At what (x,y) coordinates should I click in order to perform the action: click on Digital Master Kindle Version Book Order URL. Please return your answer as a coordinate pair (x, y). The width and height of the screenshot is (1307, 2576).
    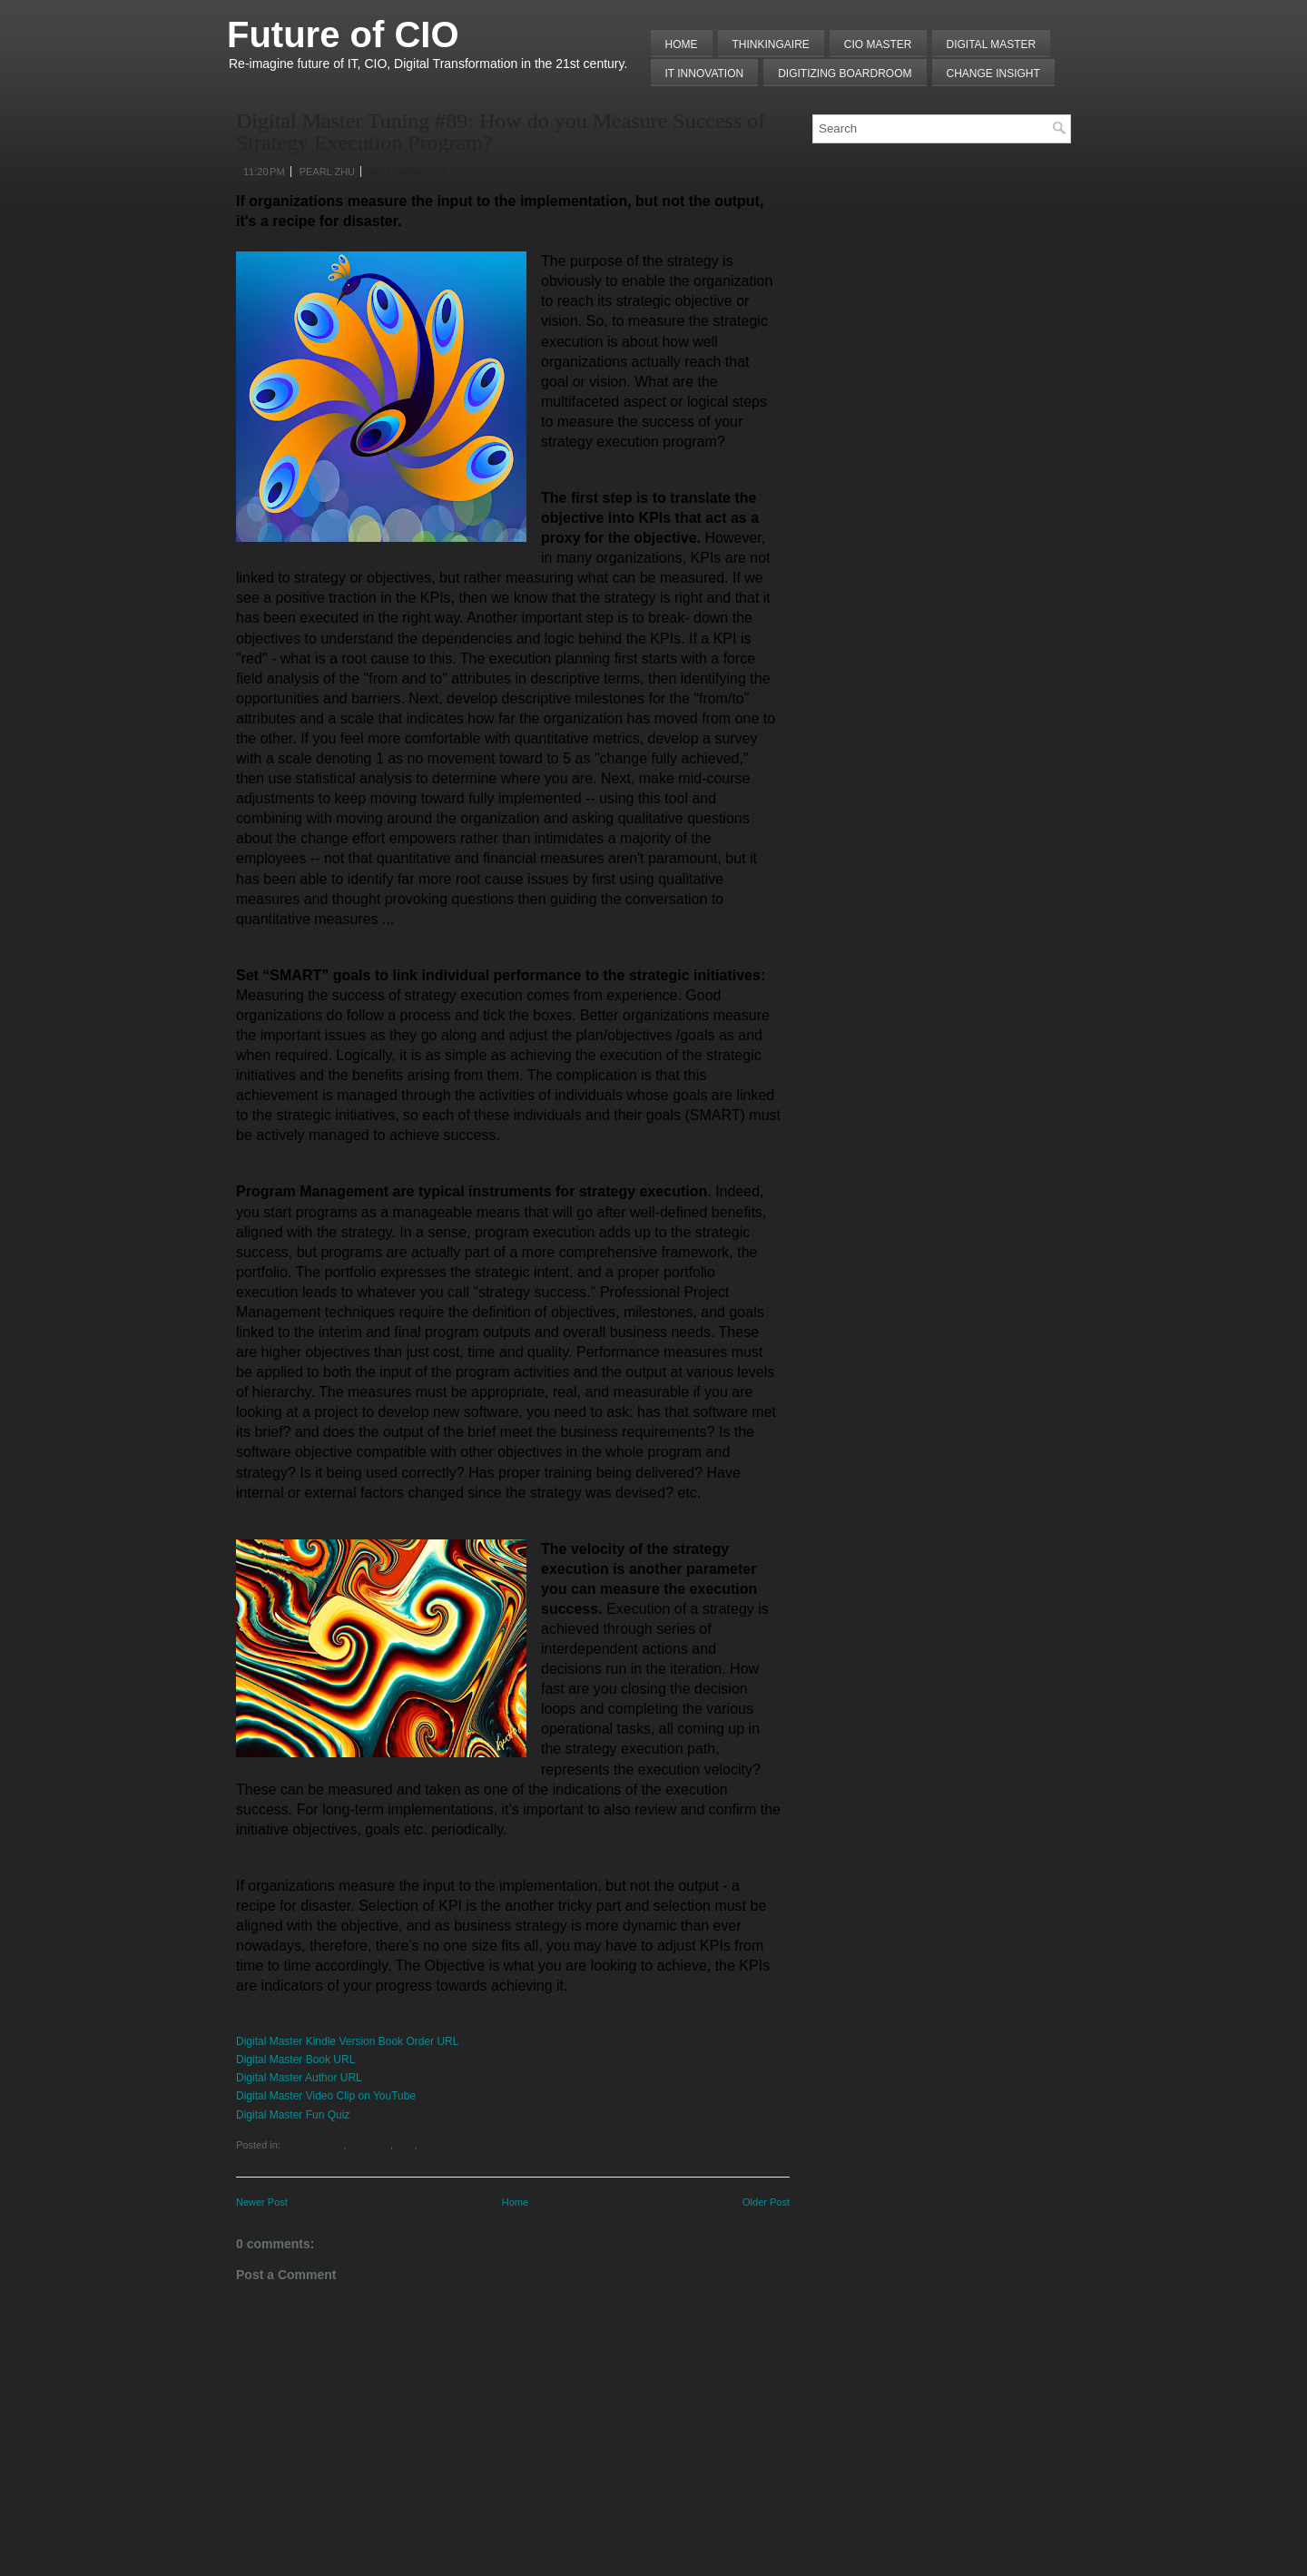
    Looking at the image, I should click on (347, 2041).